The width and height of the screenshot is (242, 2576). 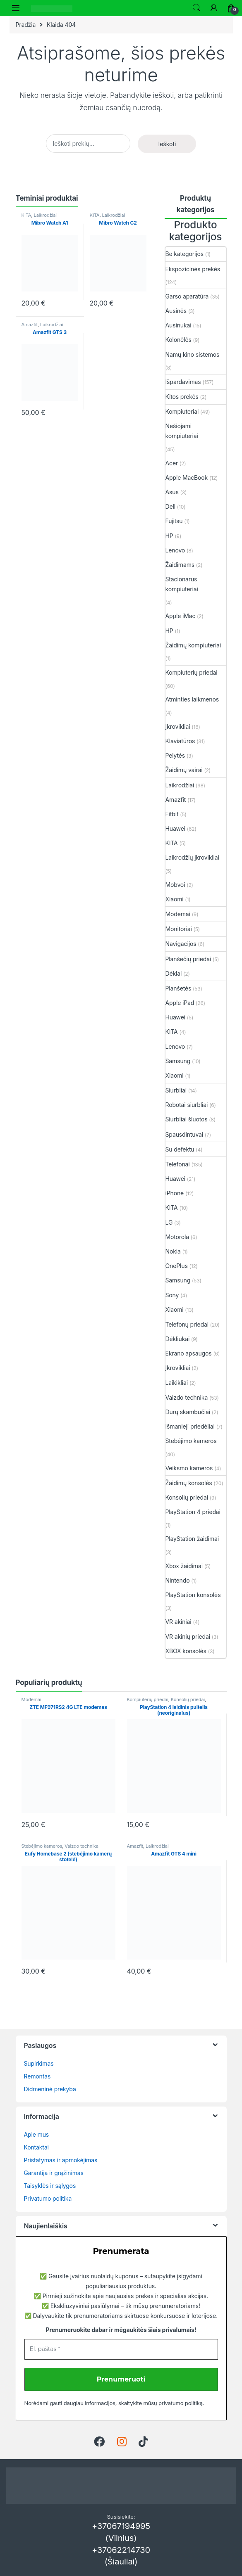 I want to click on OnePlus, so click(x=176, y=1265).